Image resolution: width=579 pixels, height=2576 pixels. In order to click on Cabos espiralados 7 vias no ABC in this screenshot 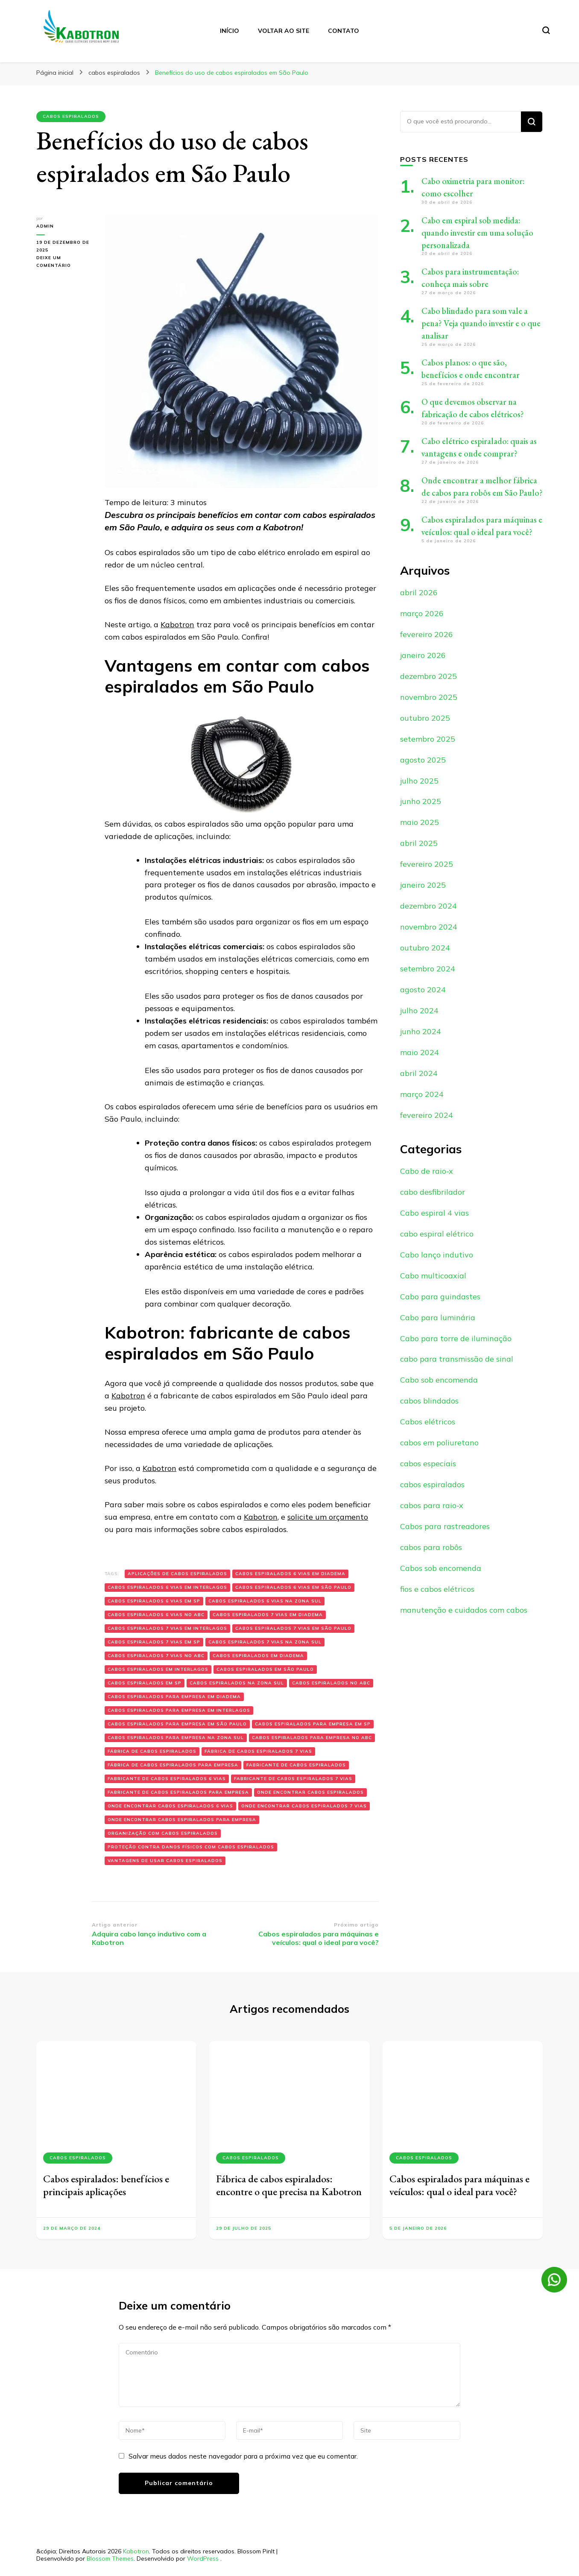, I will do `click(156, 1655)`.